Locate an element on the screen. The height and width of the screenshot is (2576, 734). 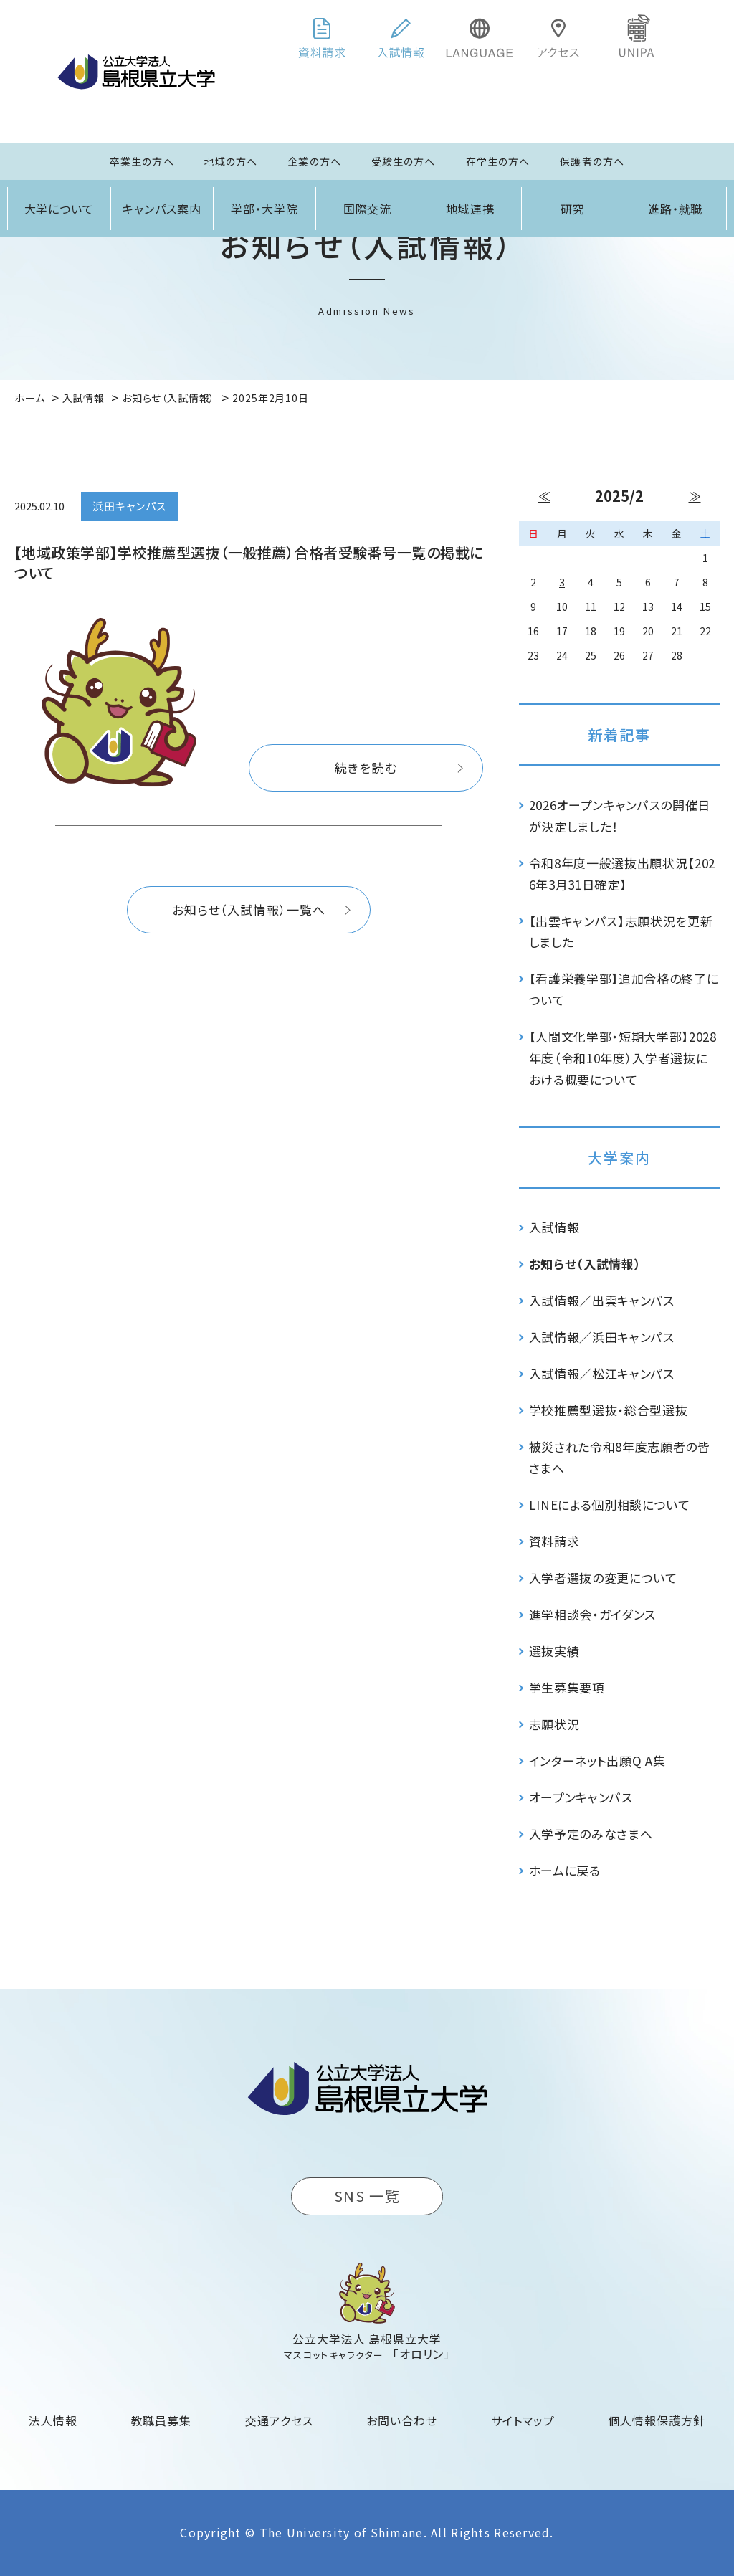
在学生の方へ is located at coordinates (498, 161).